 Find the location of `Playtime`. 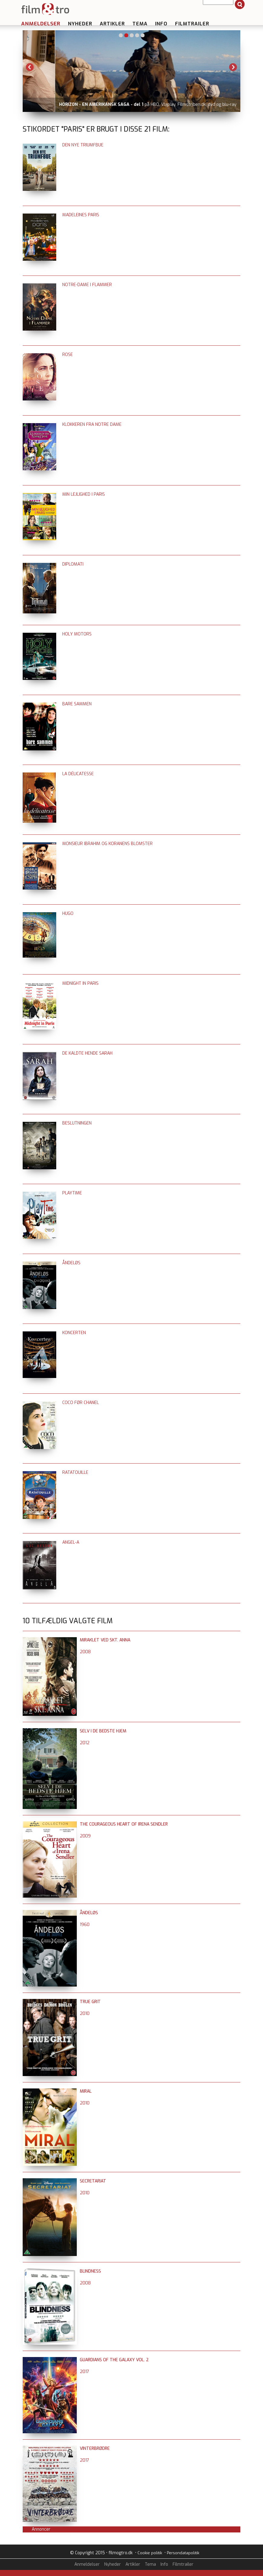

Playtime is located at coordinates (72, 1193).